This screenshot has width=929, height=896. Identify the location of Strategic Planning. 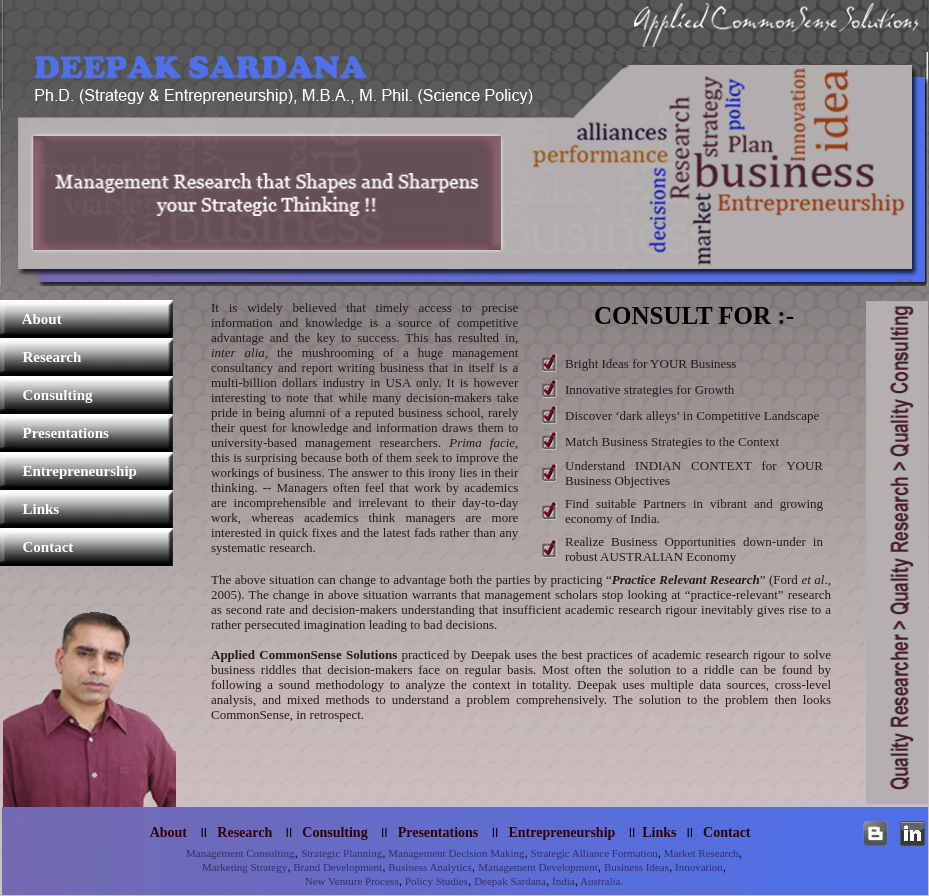
(341, 853).